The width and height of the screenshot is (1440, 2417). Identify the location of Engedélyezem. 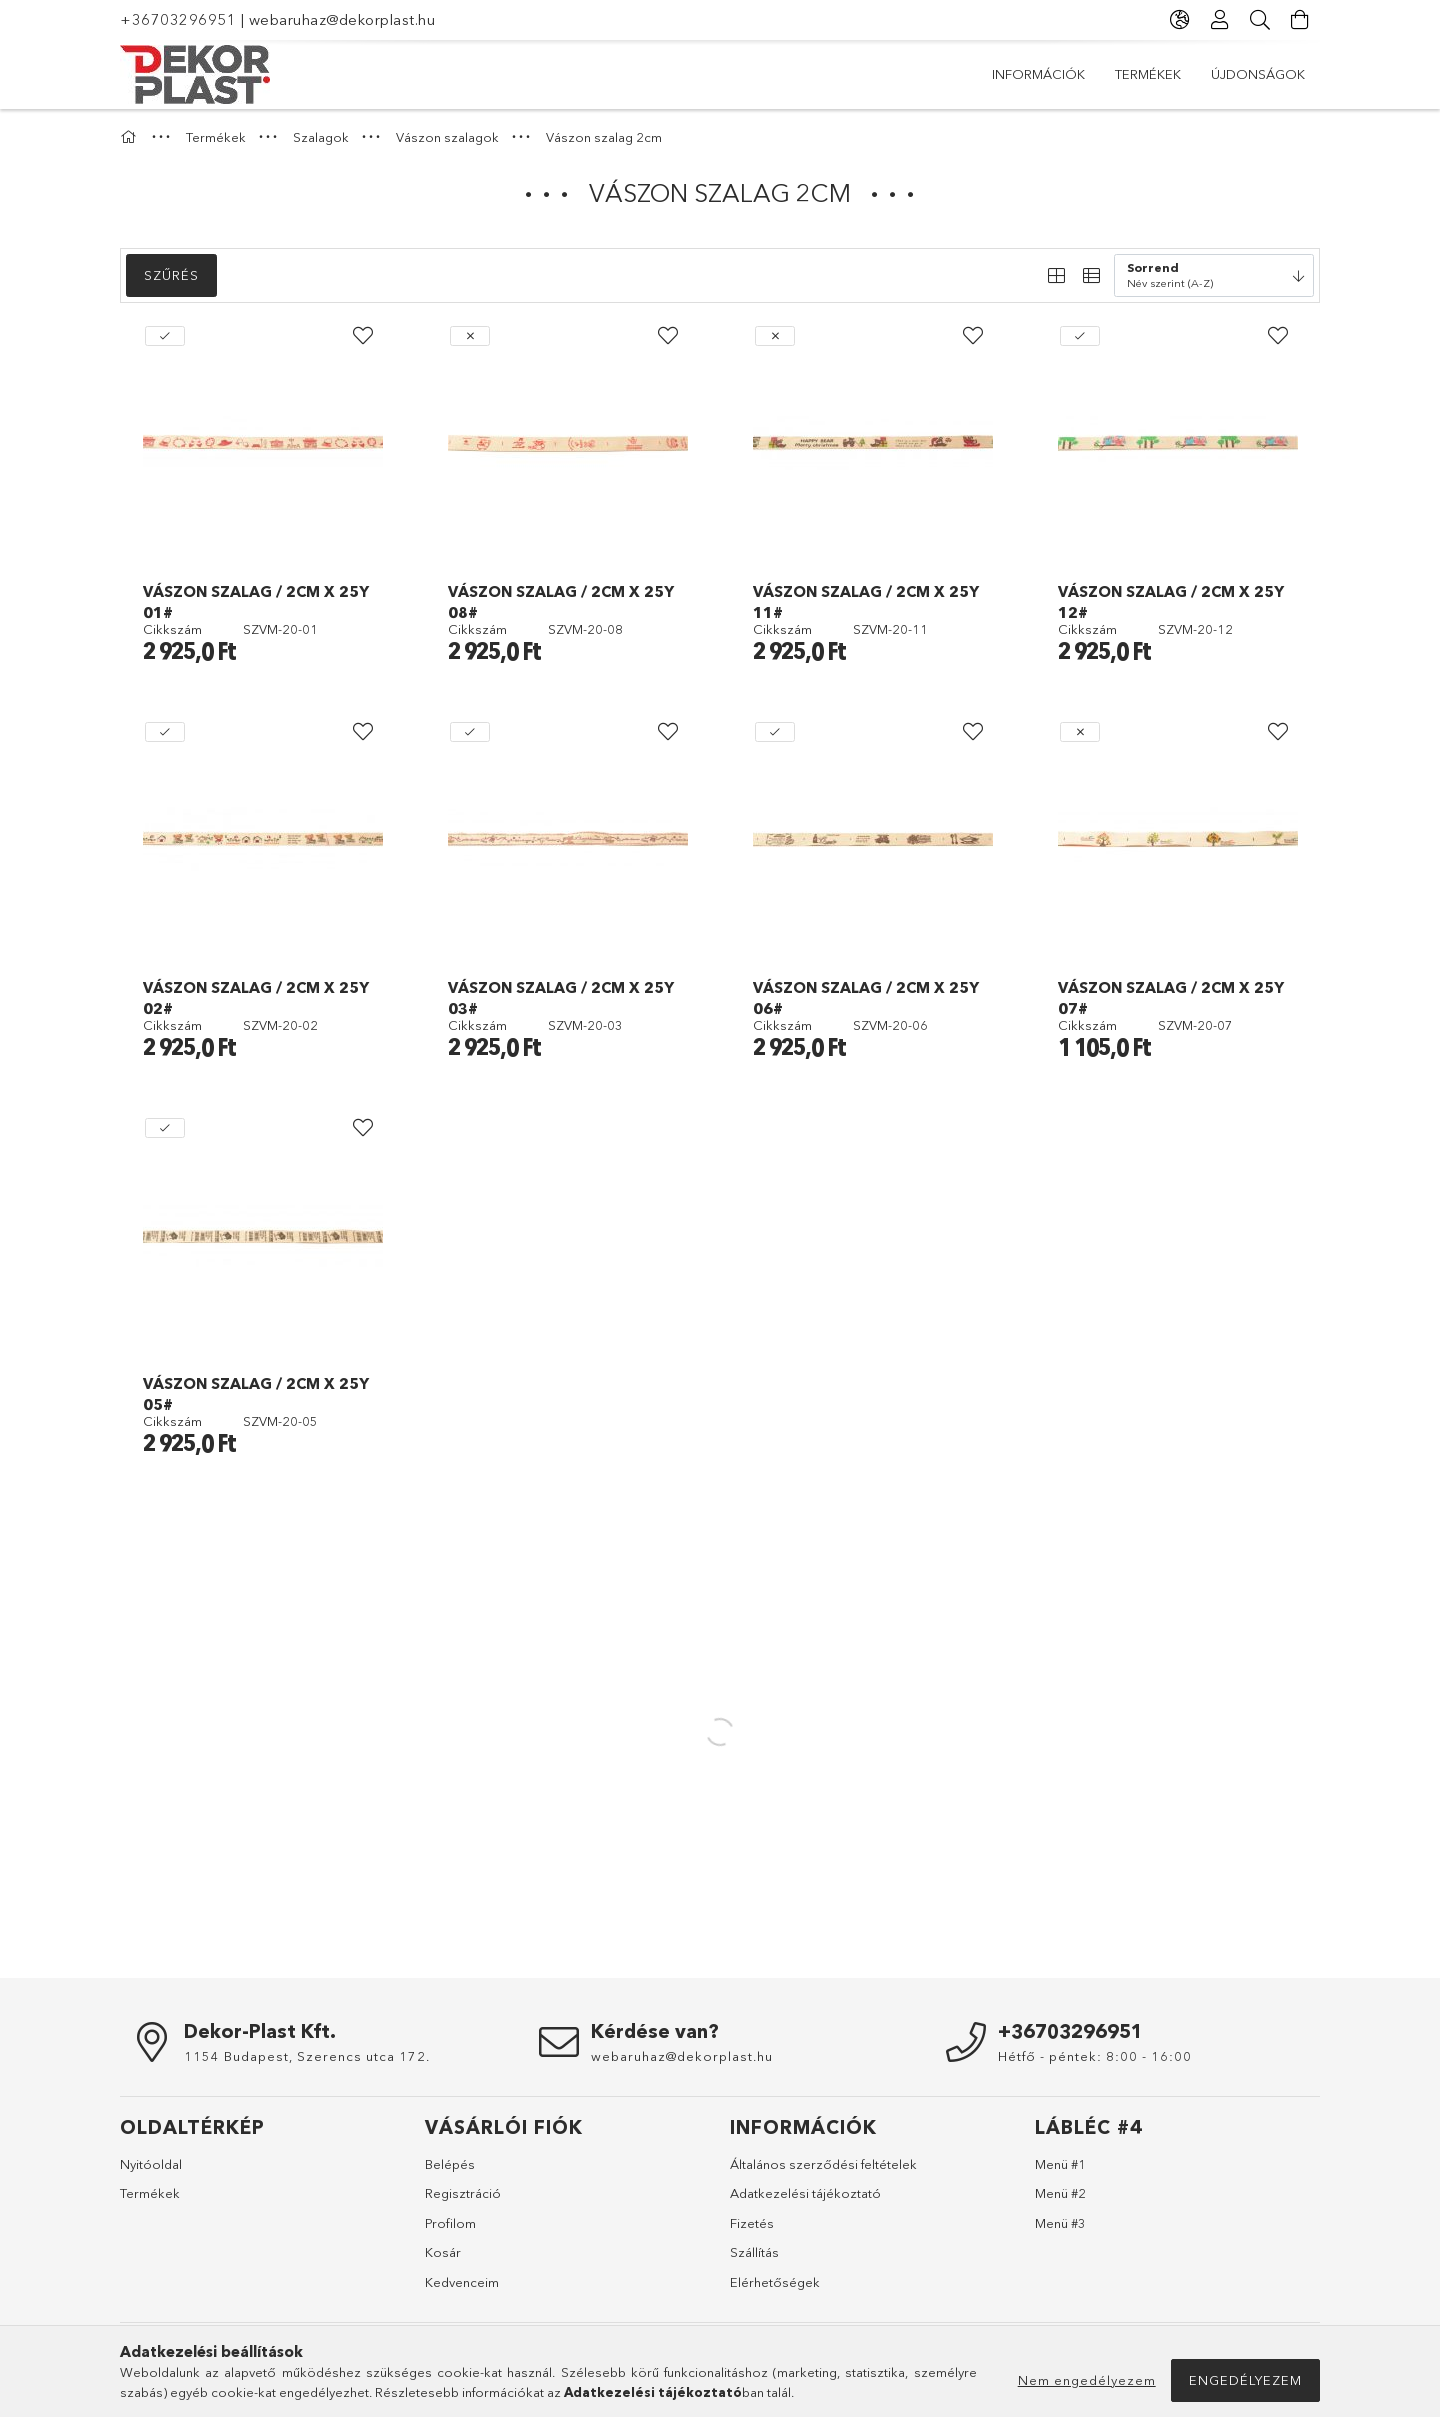
(1245, 2380).